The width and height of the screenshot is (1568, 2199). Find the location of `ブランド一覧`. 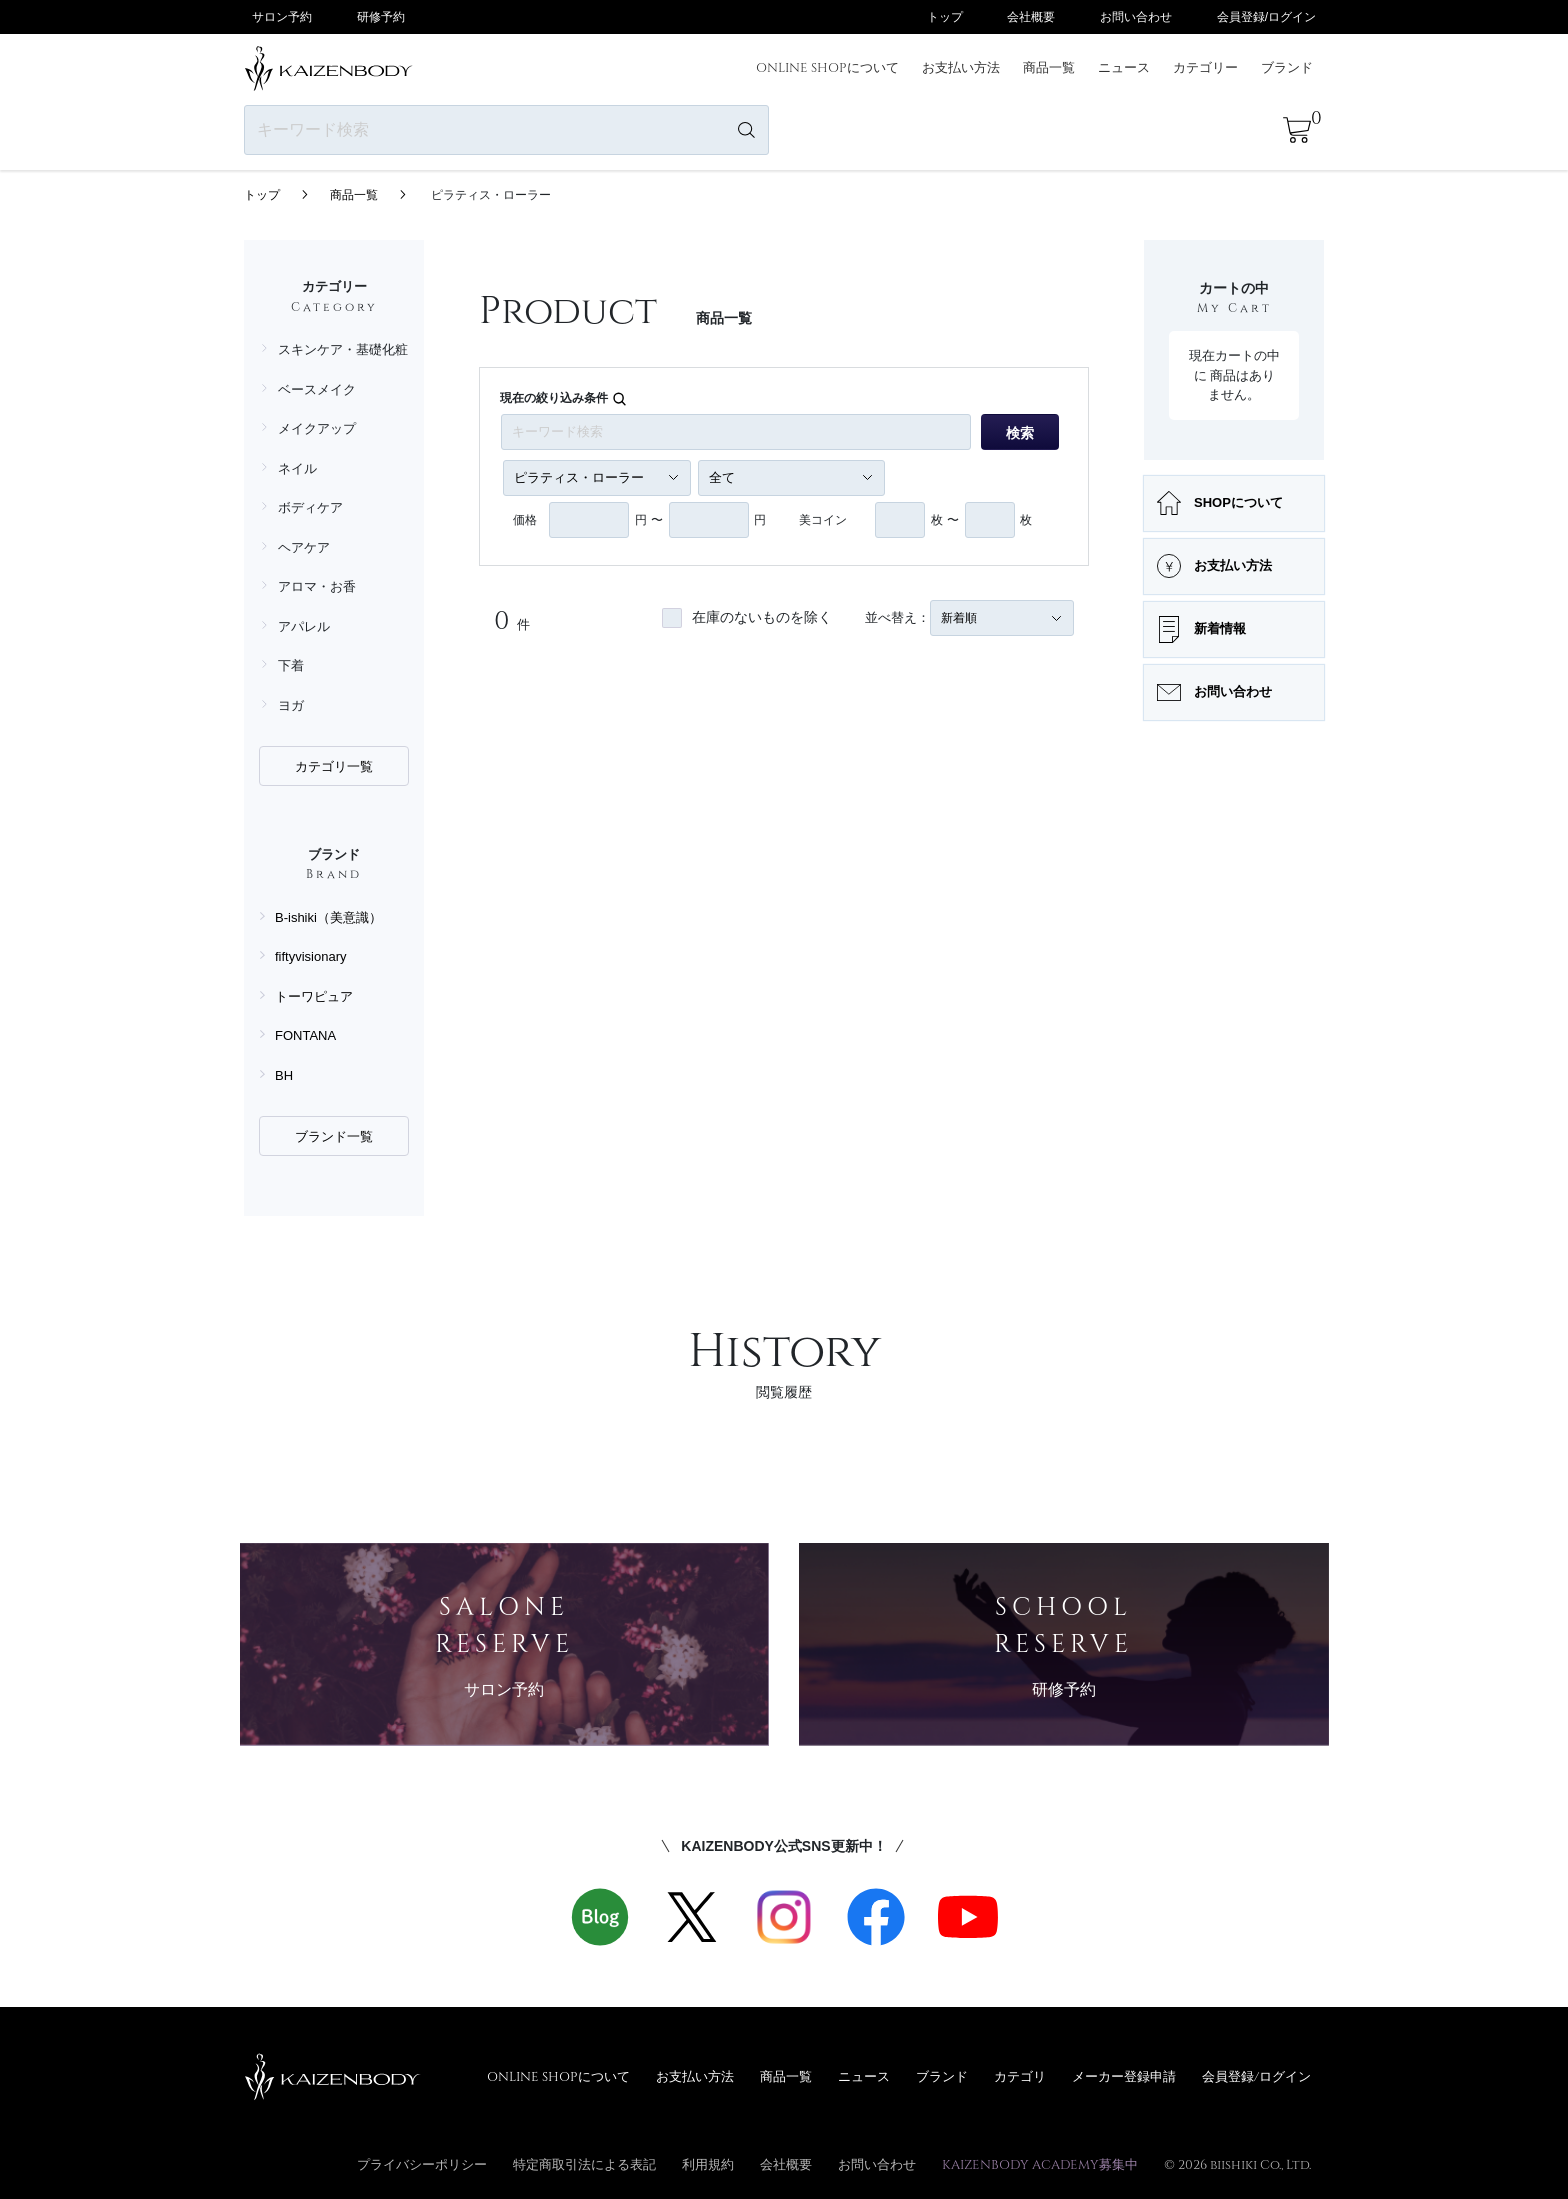

ブランド一覧 is located at coordinates (334, 1136).